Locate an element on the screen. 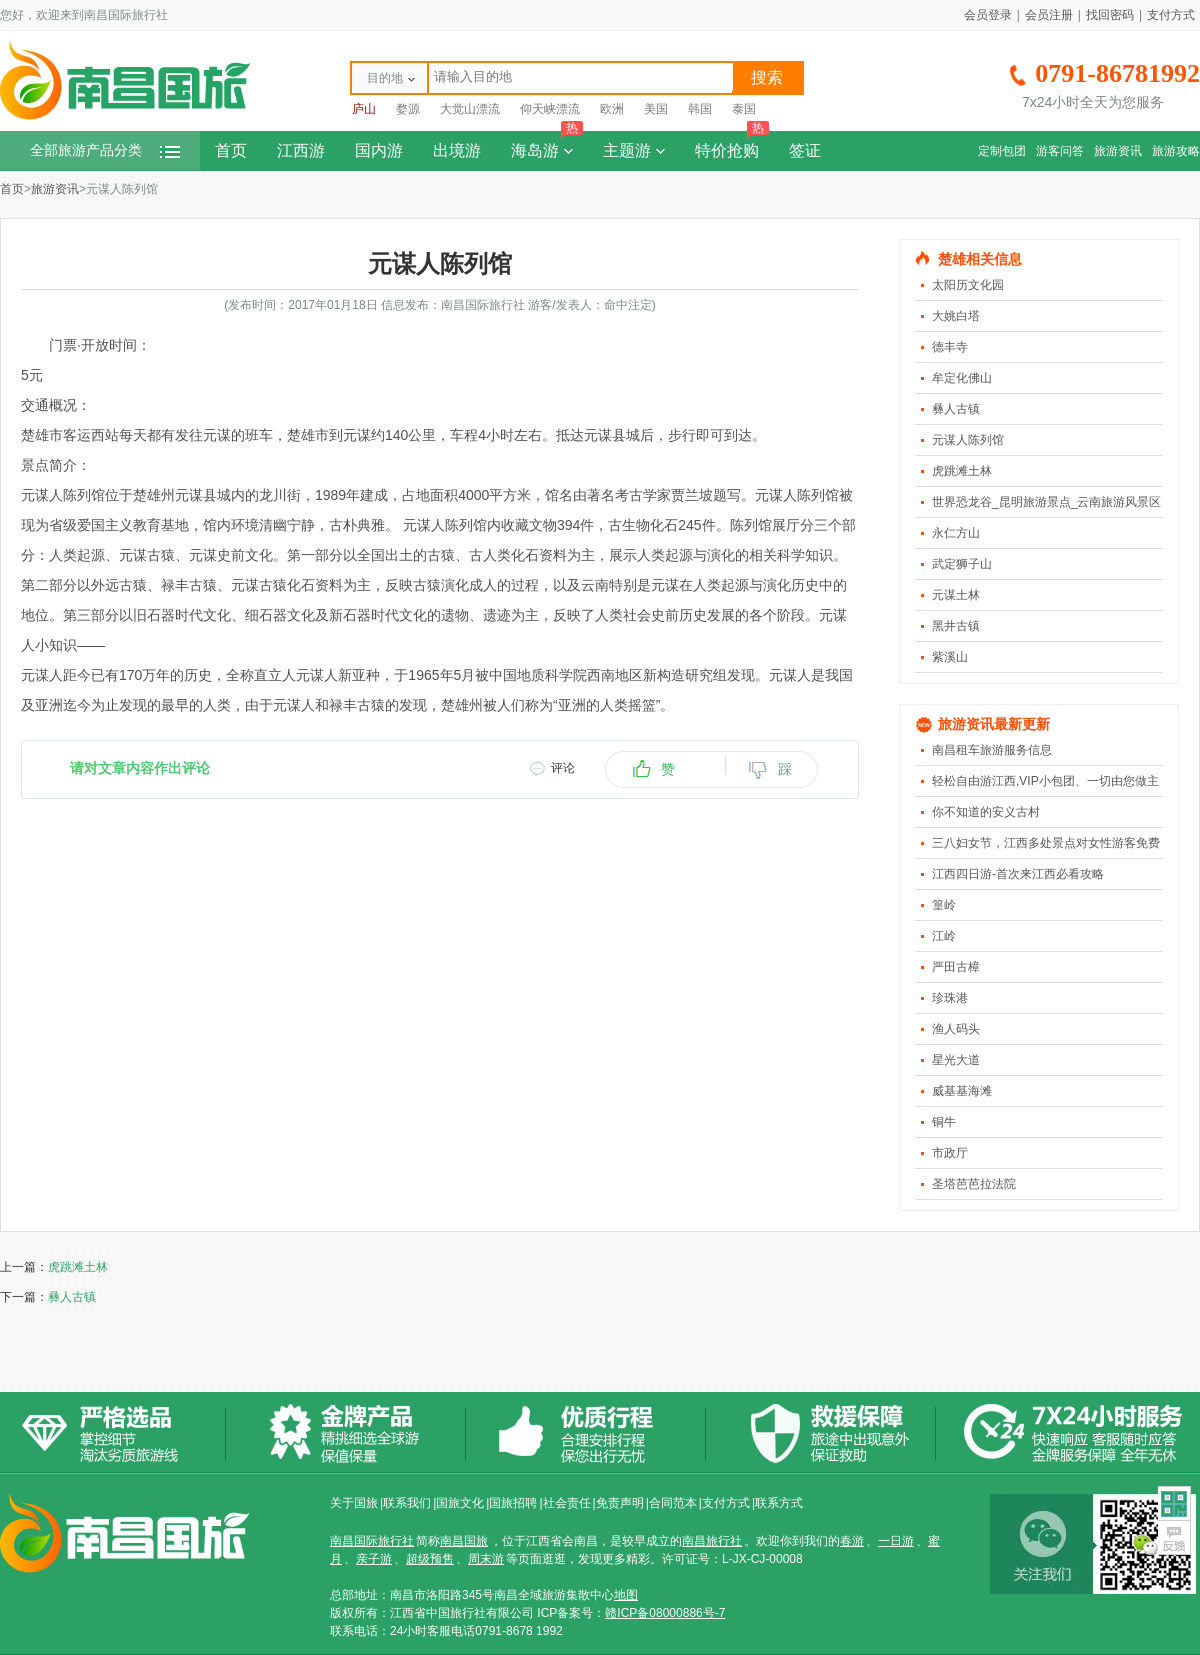  出境游 is located at coordinates (457, 150).